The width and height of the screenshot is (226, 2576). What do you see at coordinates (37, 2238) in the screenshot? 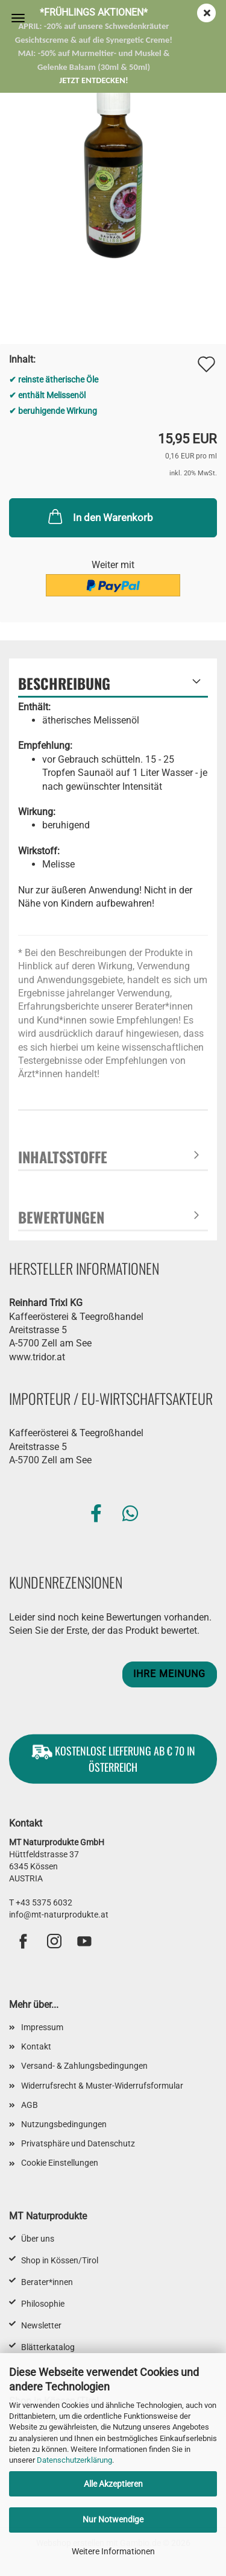
I see `Über uns` at bounding box center [37, 2238].